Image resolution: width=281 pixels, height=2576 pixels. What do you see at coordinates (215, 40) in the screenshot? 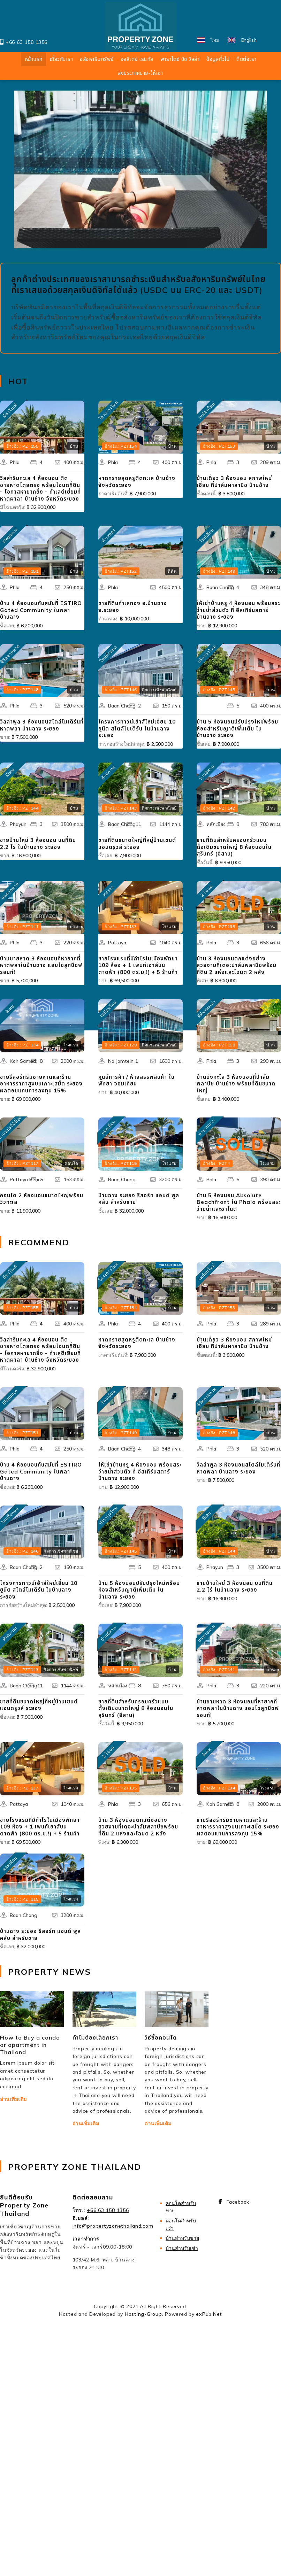
I see `ไทย` at bounding box center [215, 40].